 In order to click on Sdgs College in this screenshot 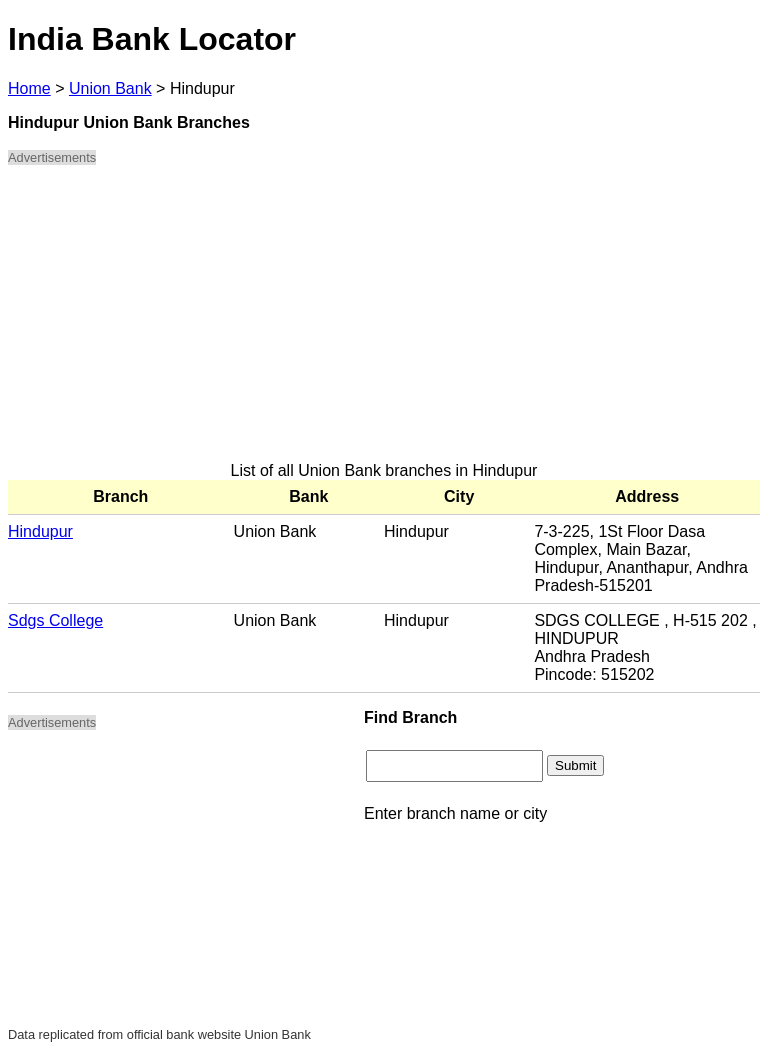, I will do `click(55, 620)`.